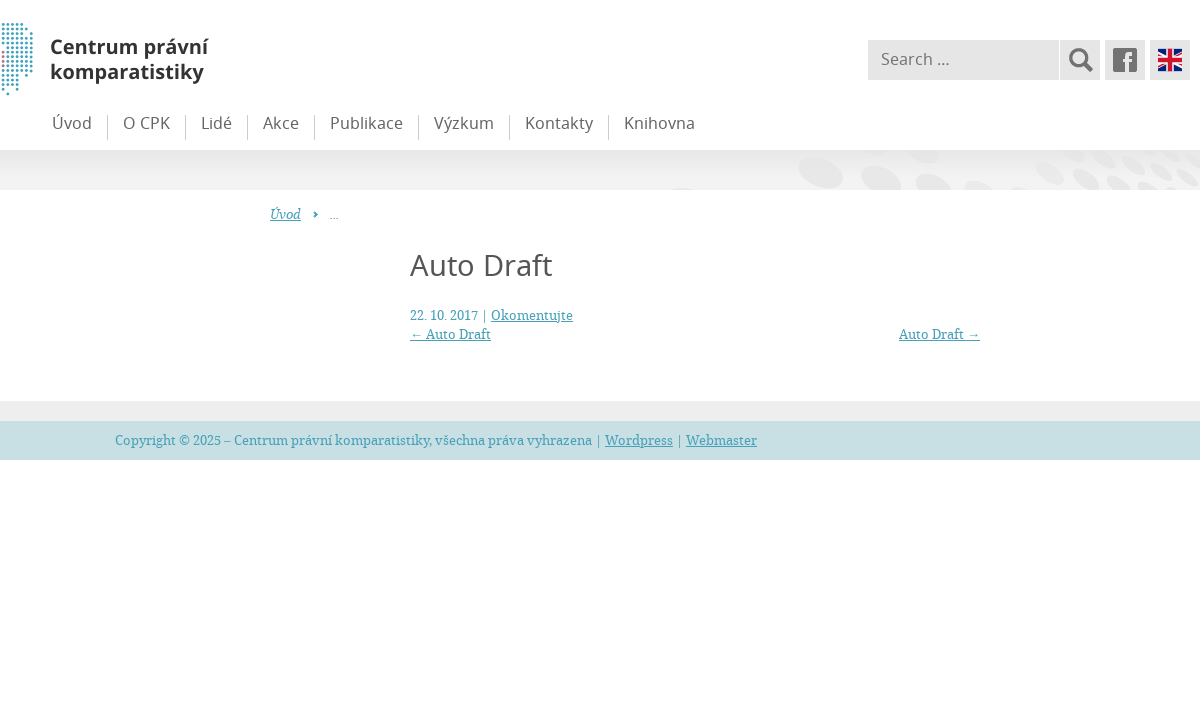  What do you see at coordinates (721, 440) in the screenshot?
I see `Webmaster` at bounding box center [721, 440].